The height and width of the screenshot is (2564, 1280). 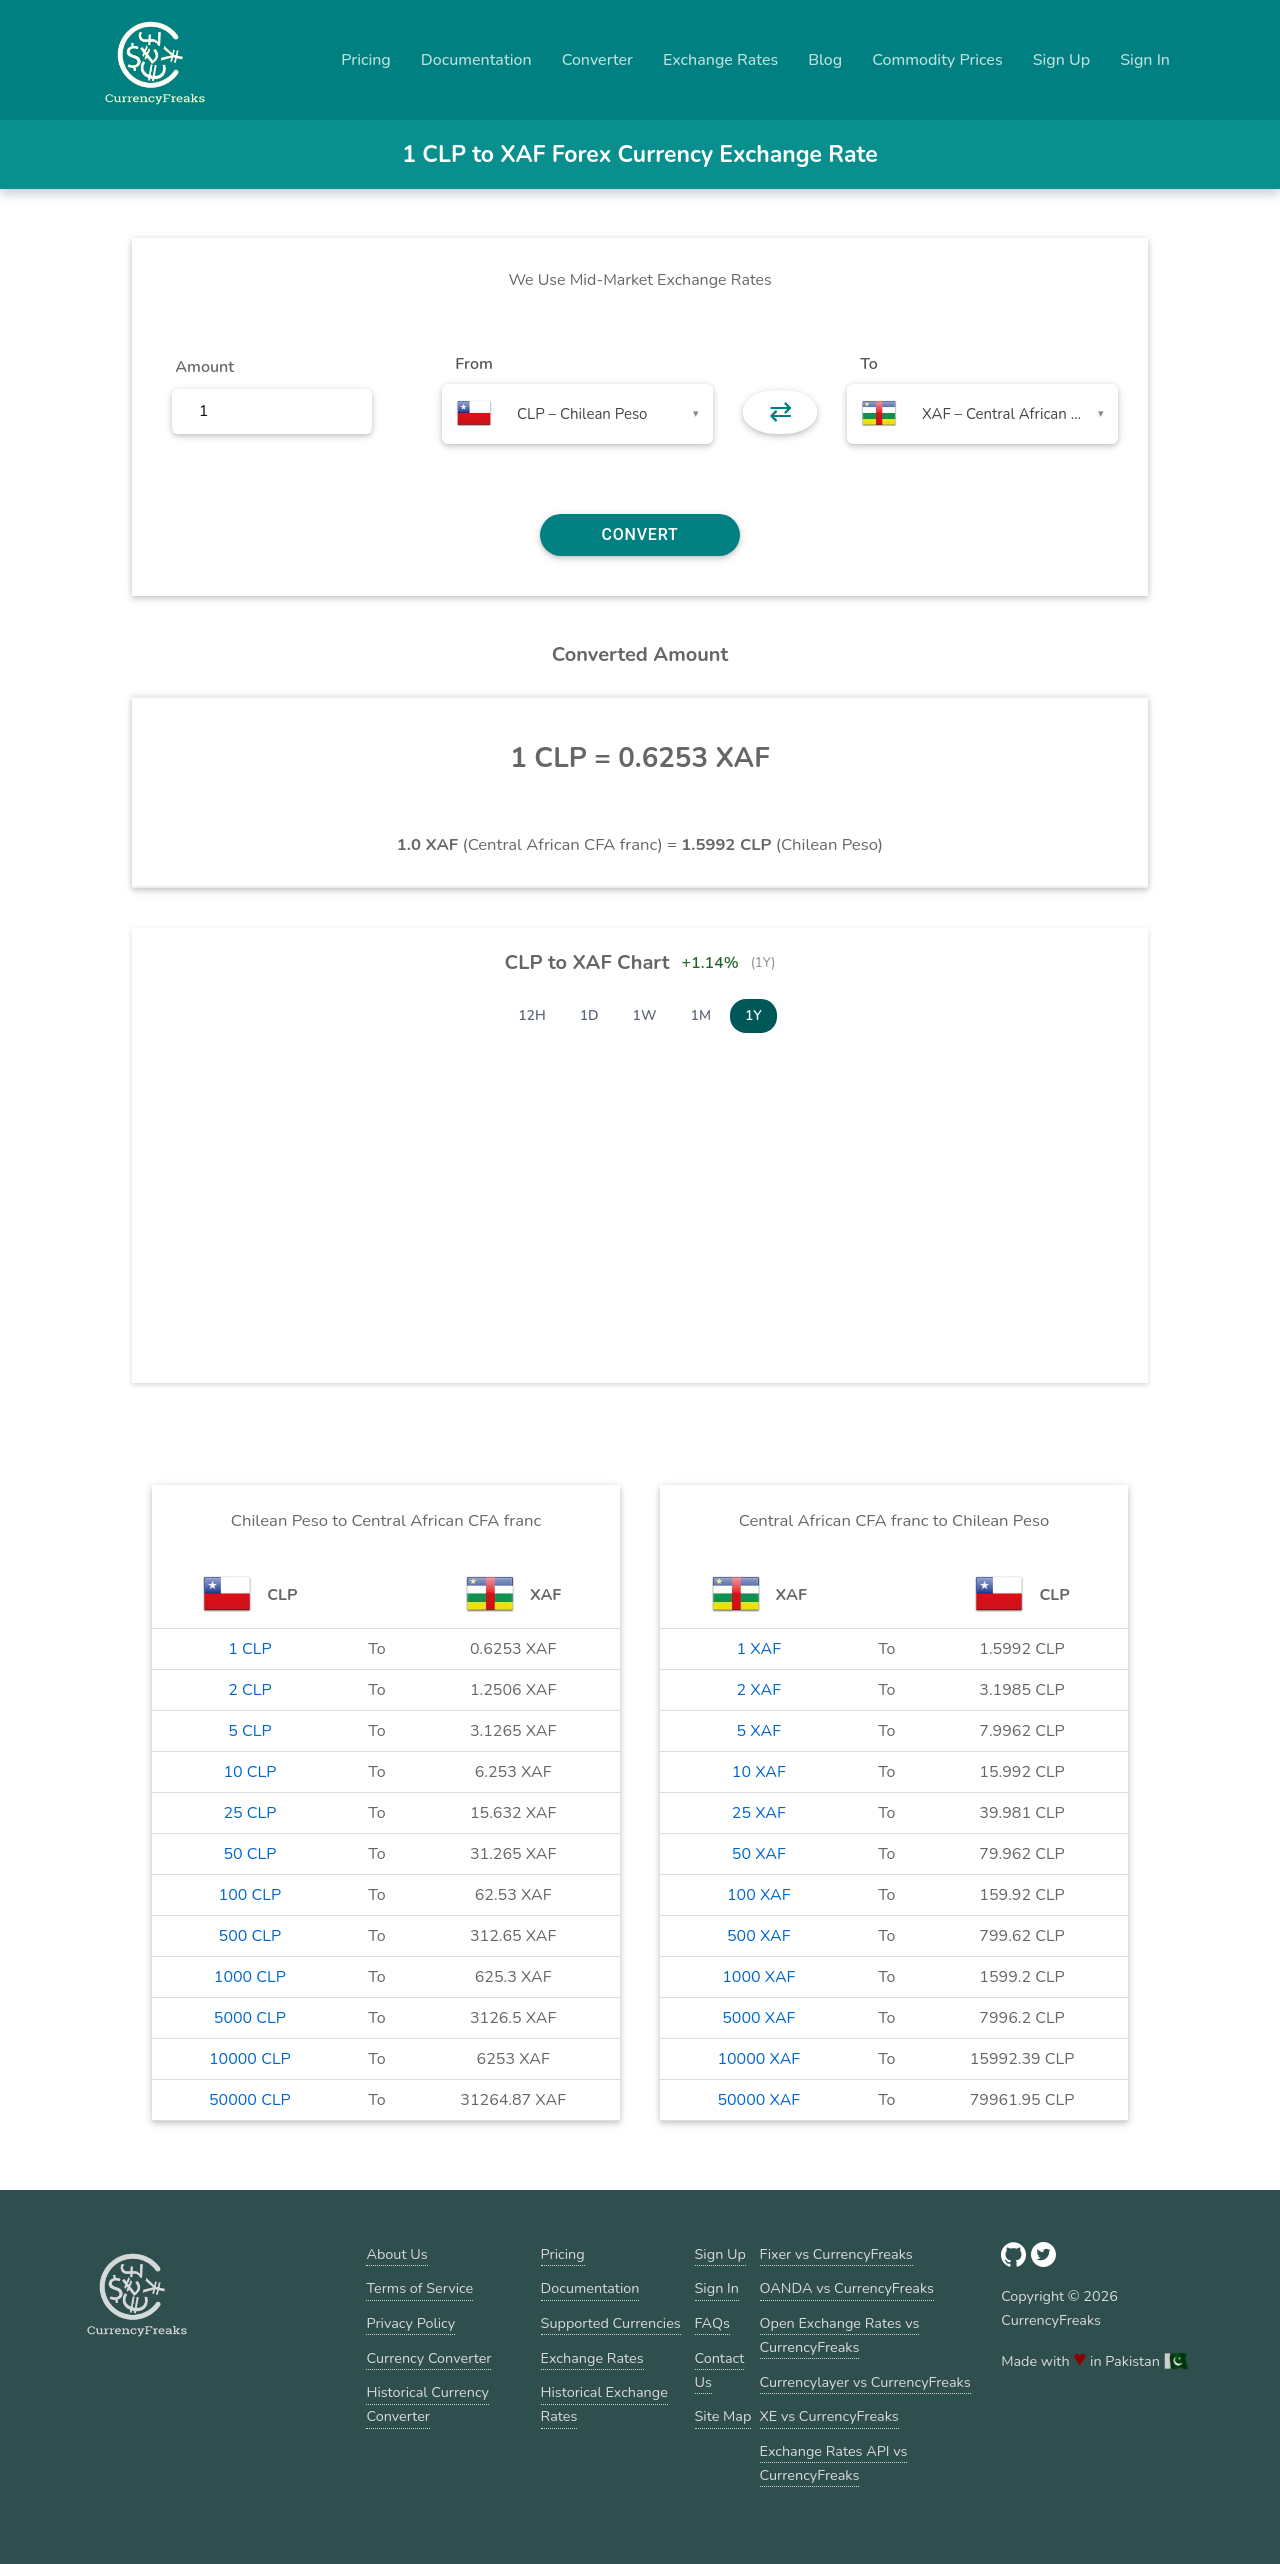 What do you see at coordinates (1145, 60) in the screenshot?
I see `Sign In` at bounding box center [1145, 60].